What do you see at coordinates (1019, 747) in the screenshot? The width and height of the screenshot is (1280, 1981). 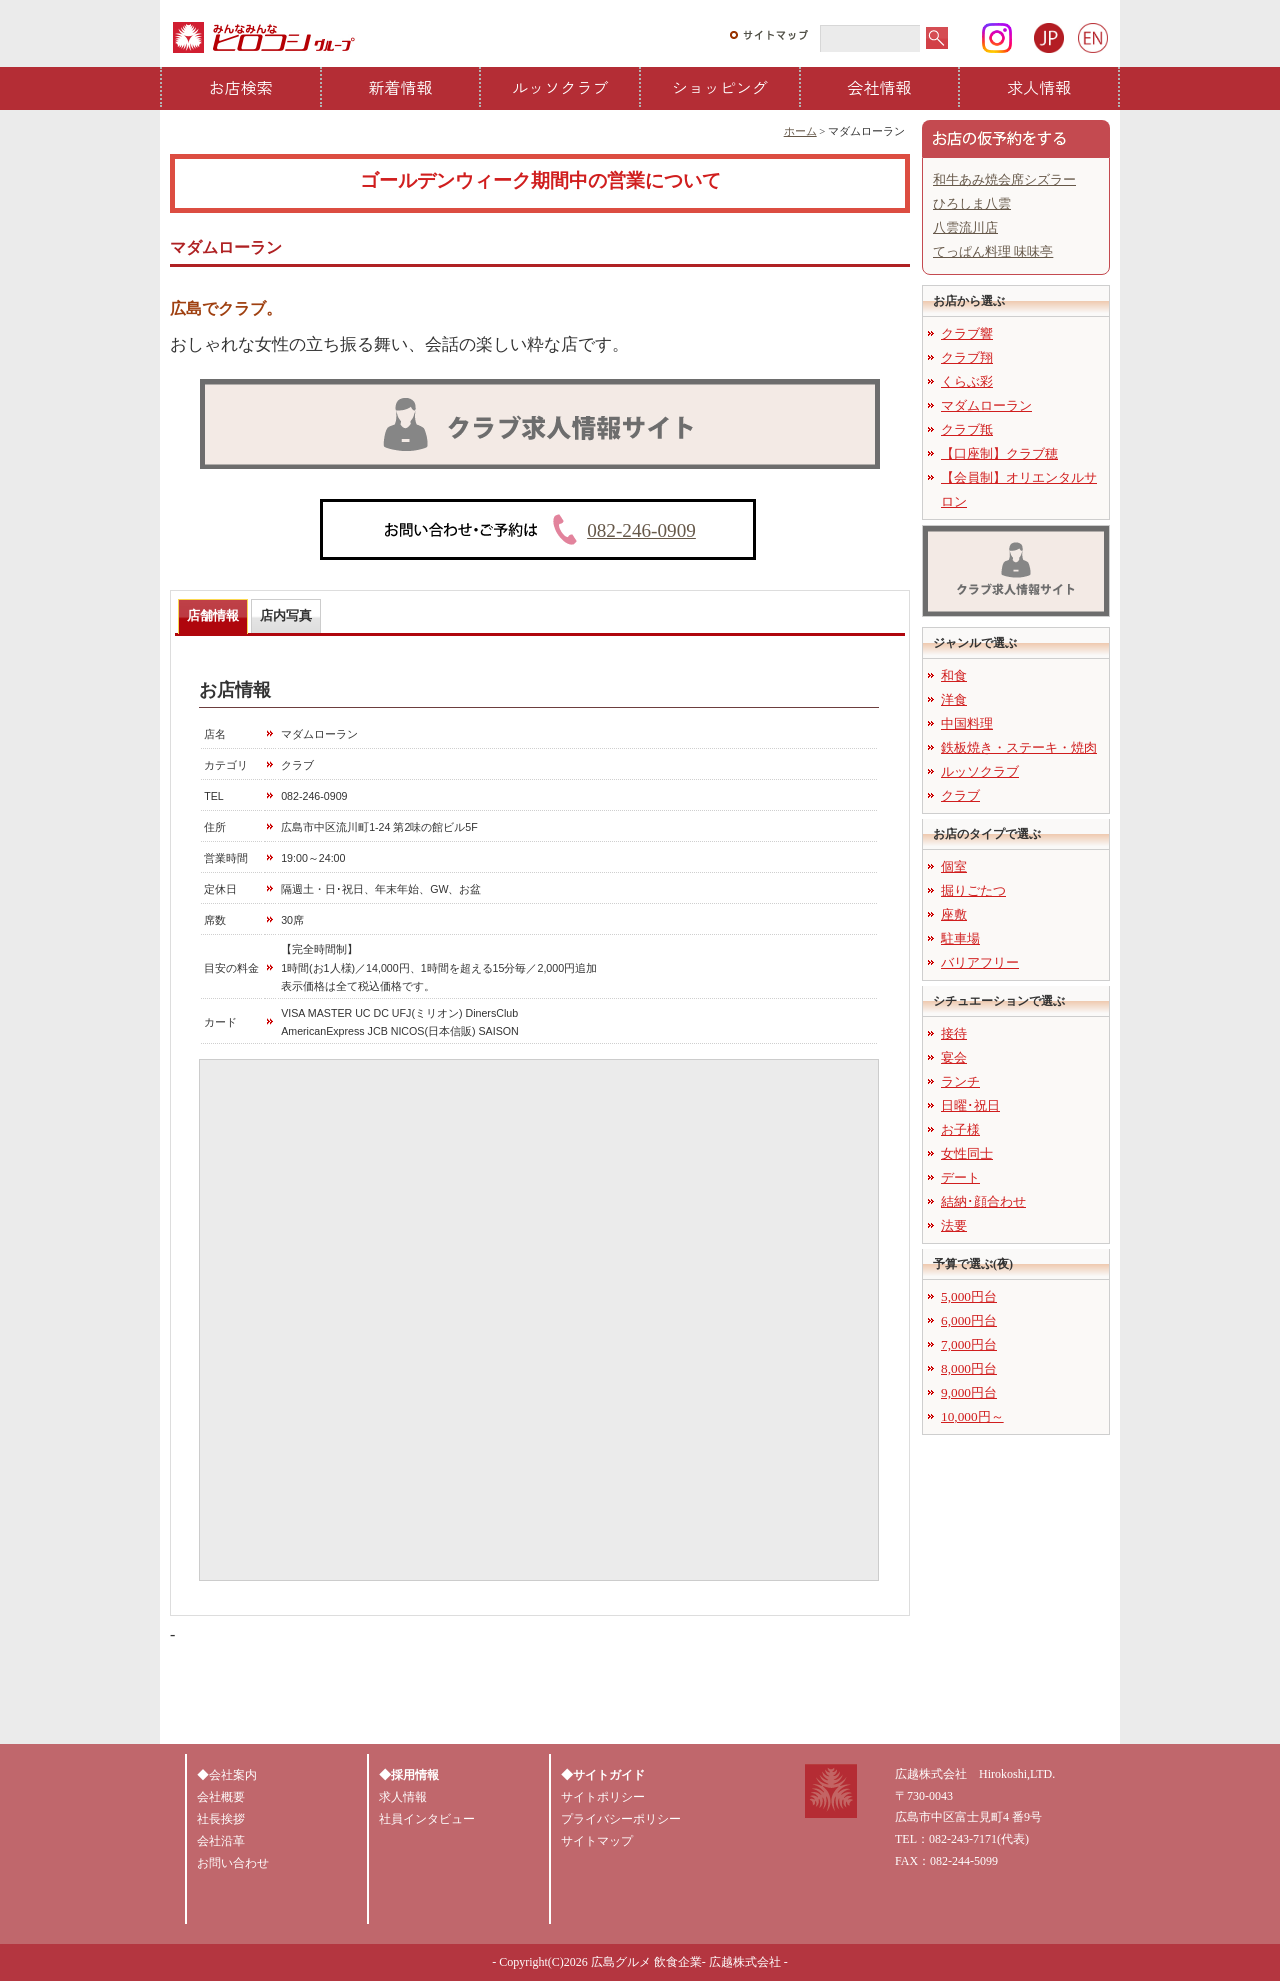 I see `鉄板焼き・ステーキ・焼肉` at bounding box center [1019, 747].